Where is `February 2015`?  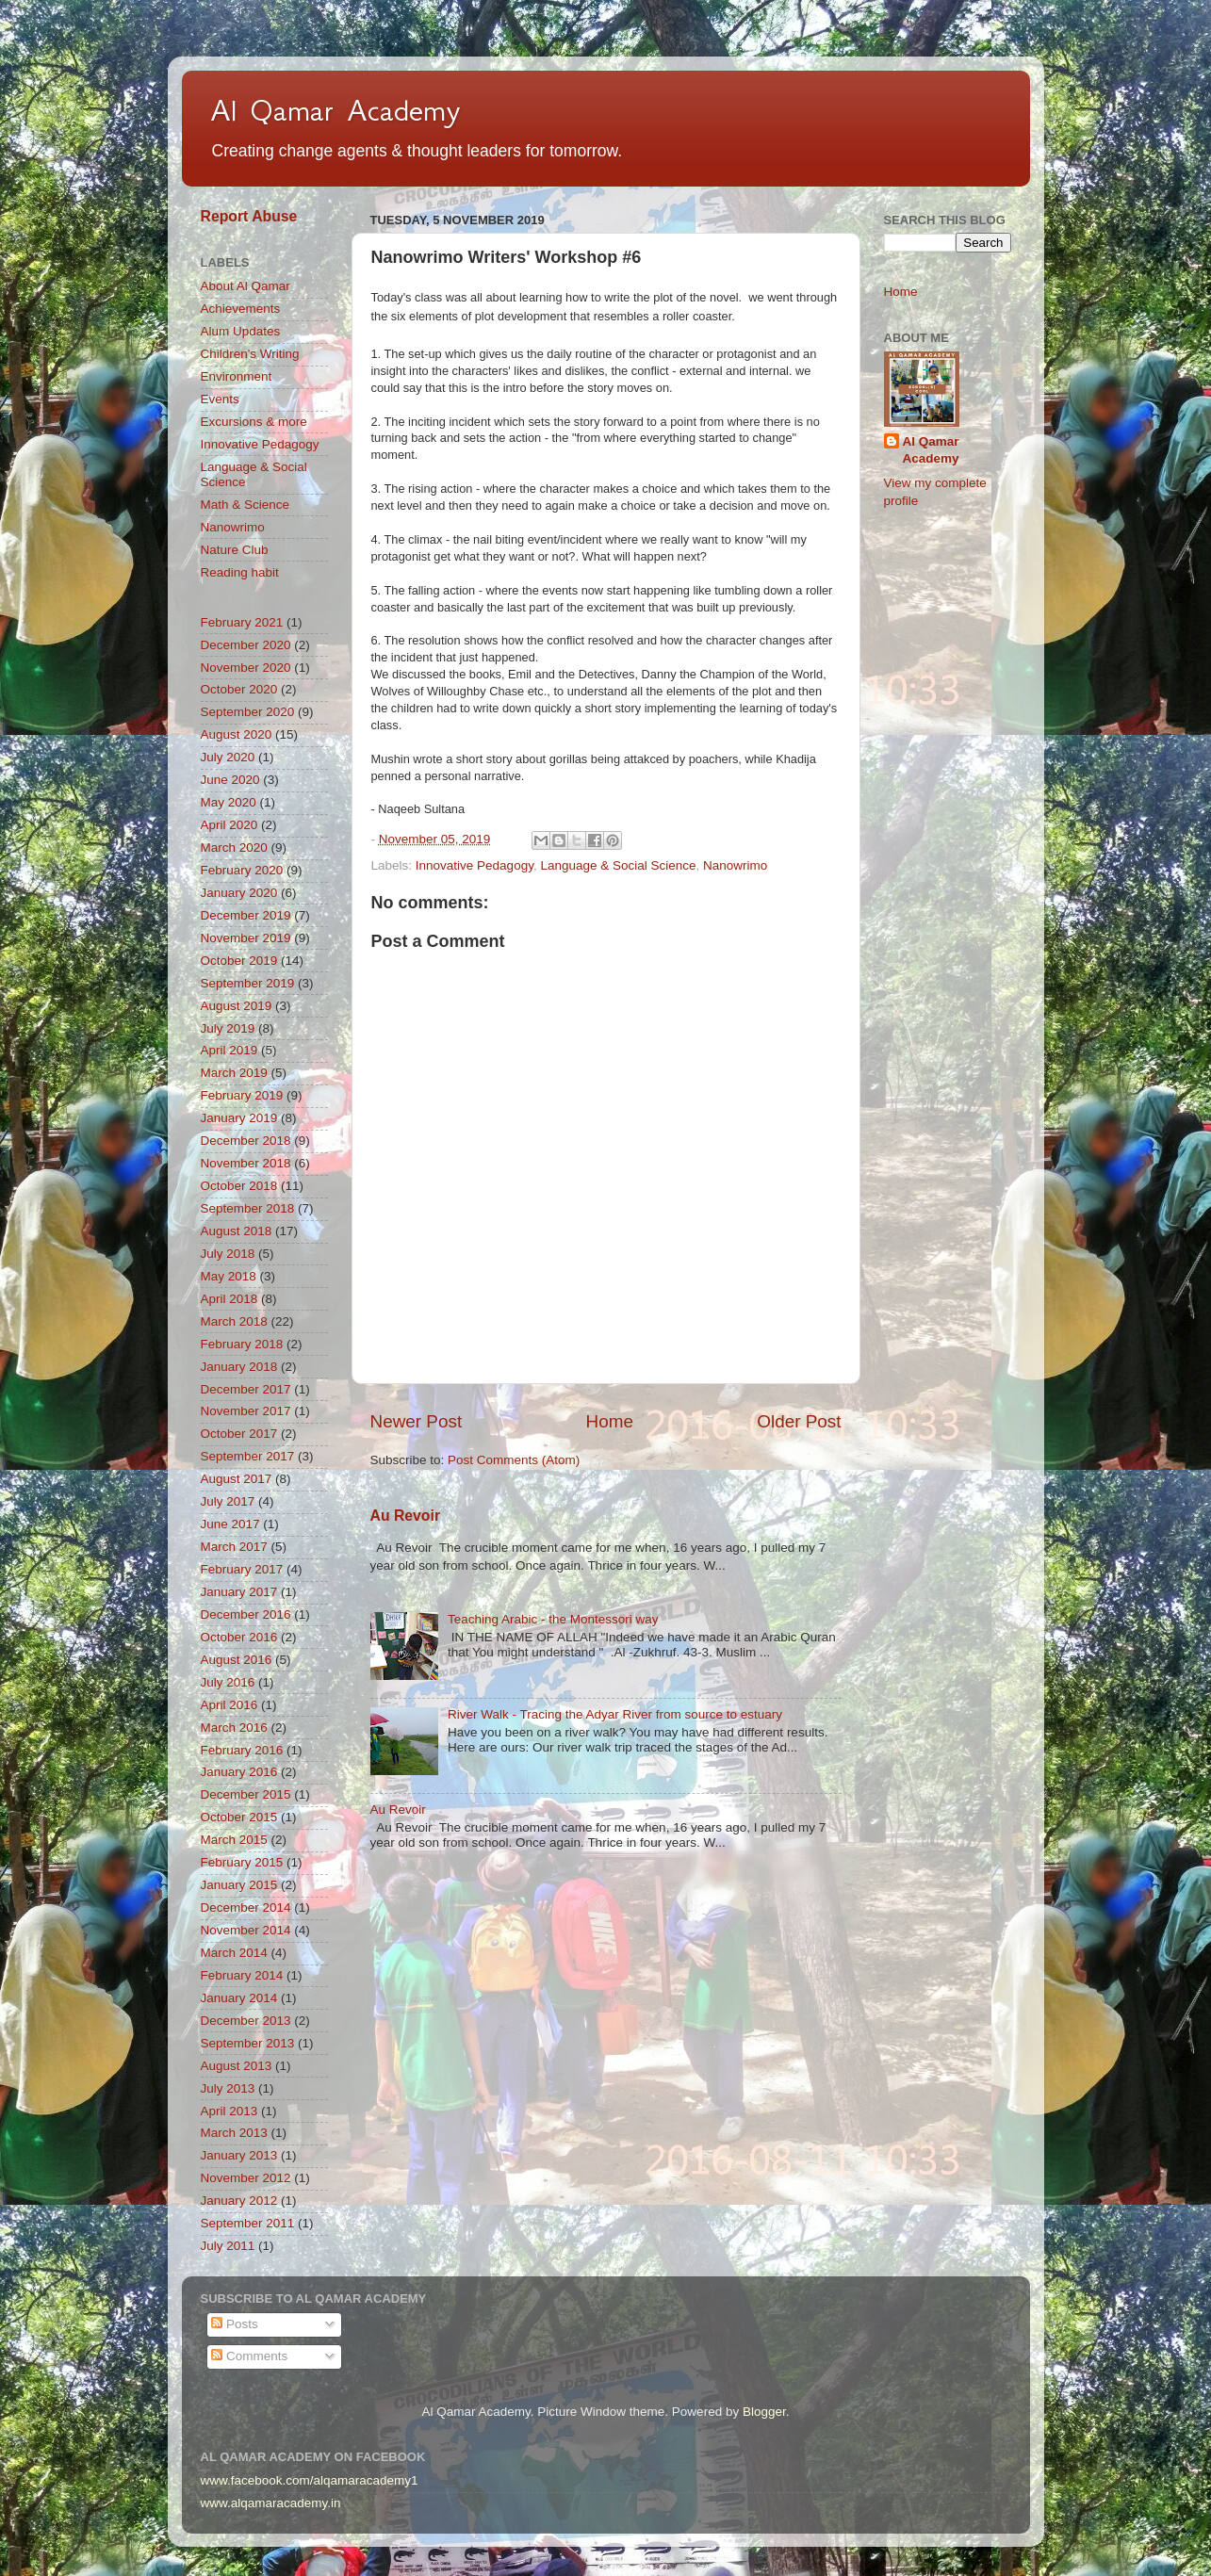 February 2015 is located at coordinates (242, 1862).